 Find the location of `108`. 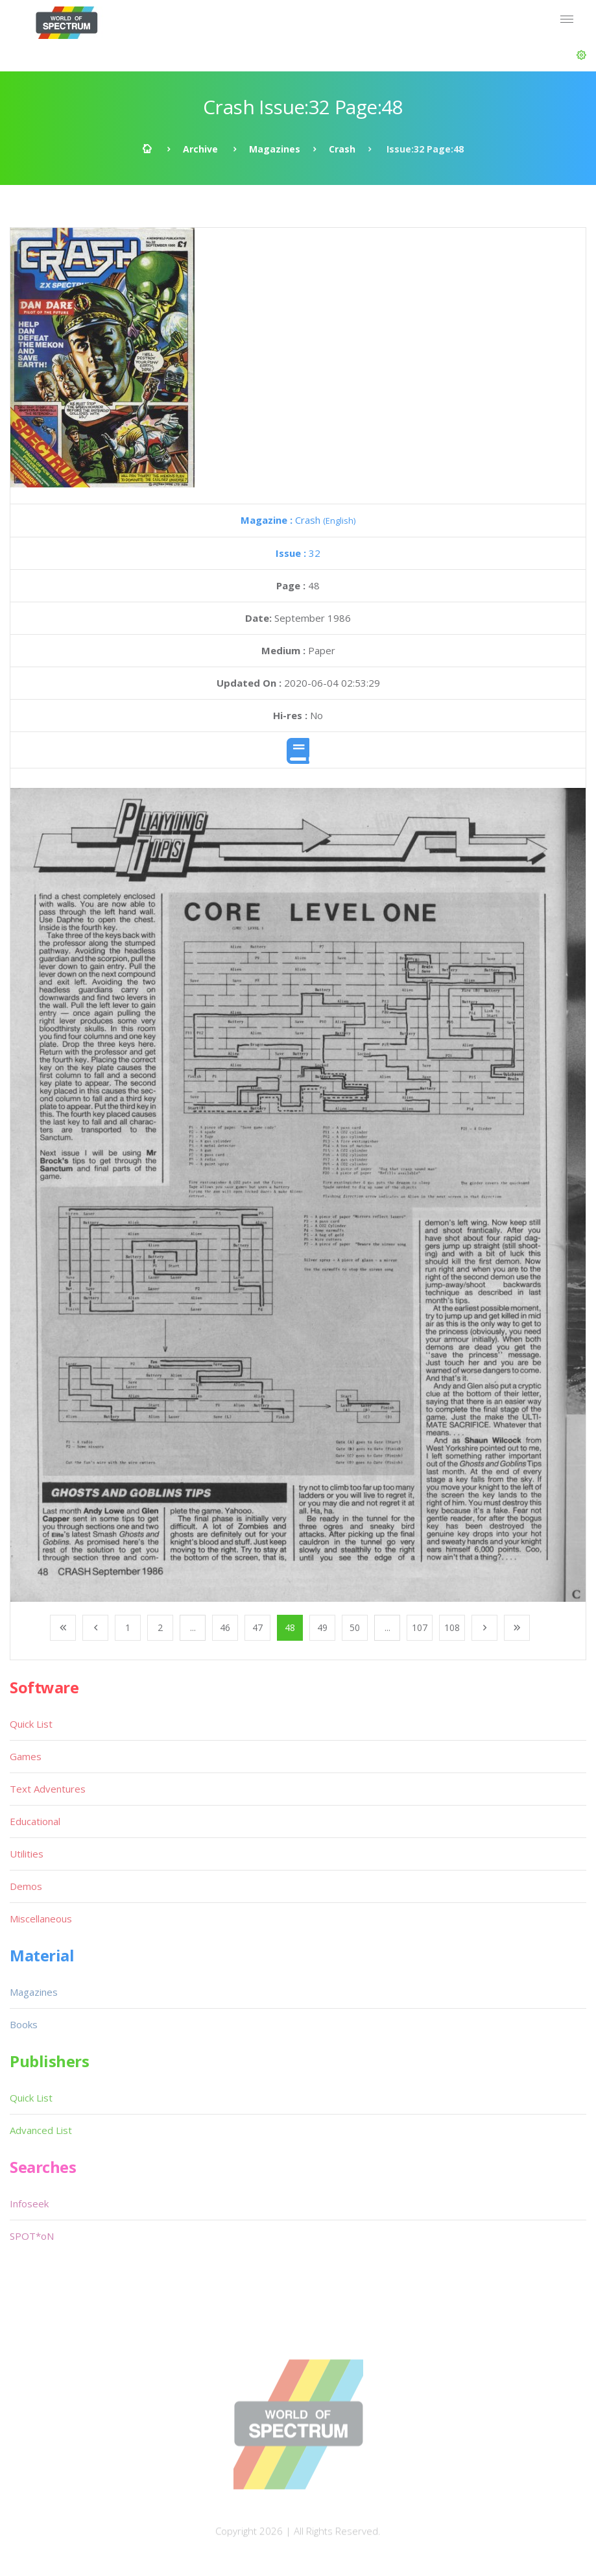

108 is located at coordinates (452, 1627).